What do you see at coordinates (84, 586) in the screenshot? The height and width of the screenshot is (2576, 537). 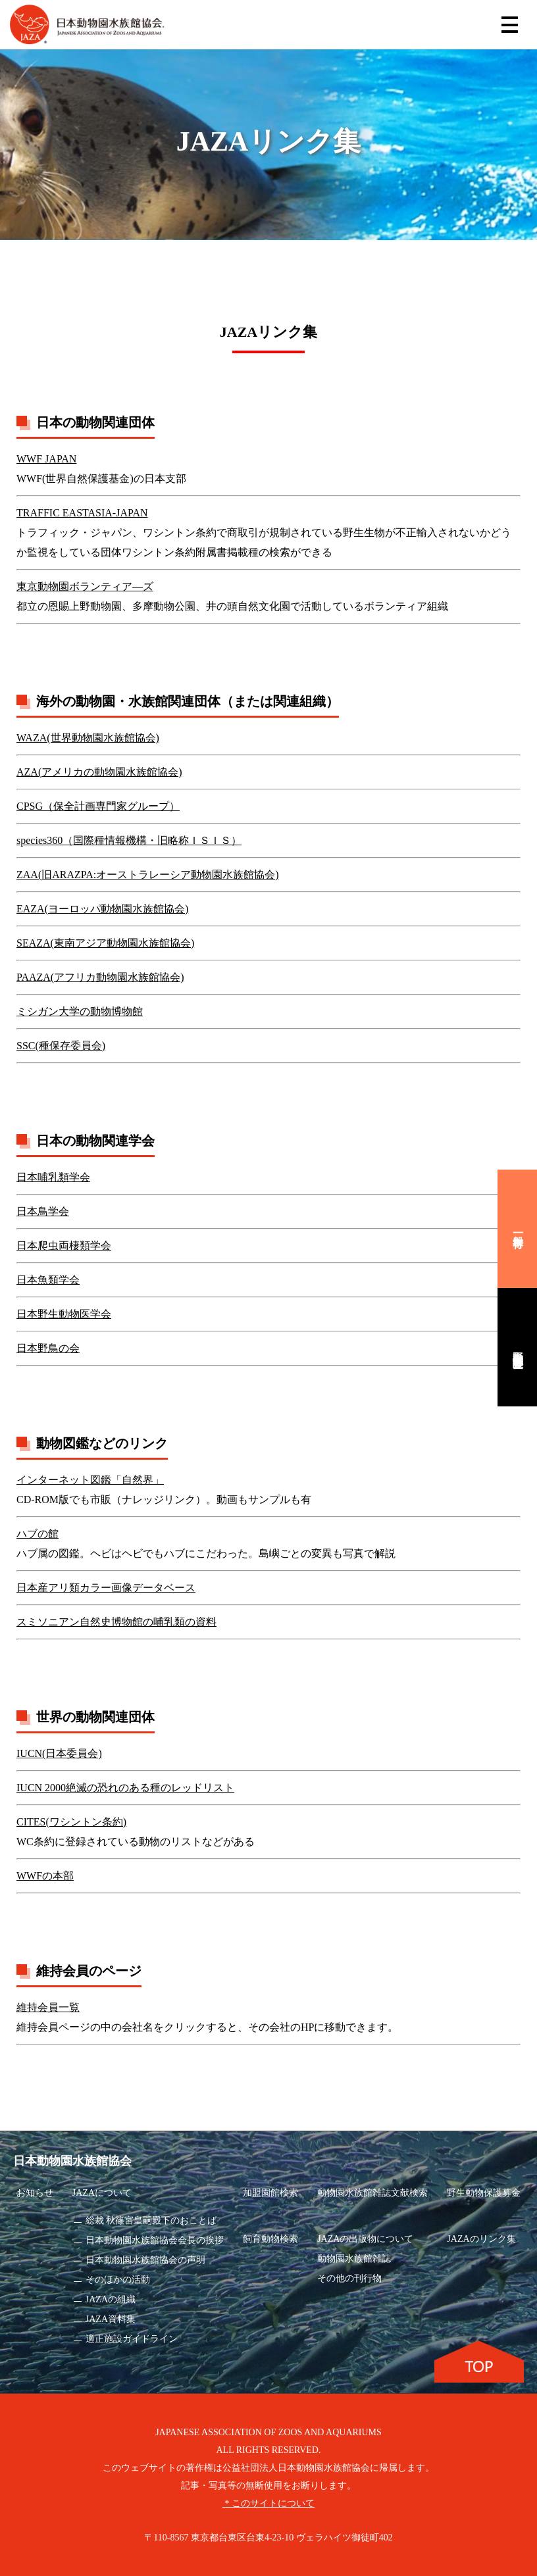 I see `東京動物園ボランティア―ズ` at bounding box center [84, 586].